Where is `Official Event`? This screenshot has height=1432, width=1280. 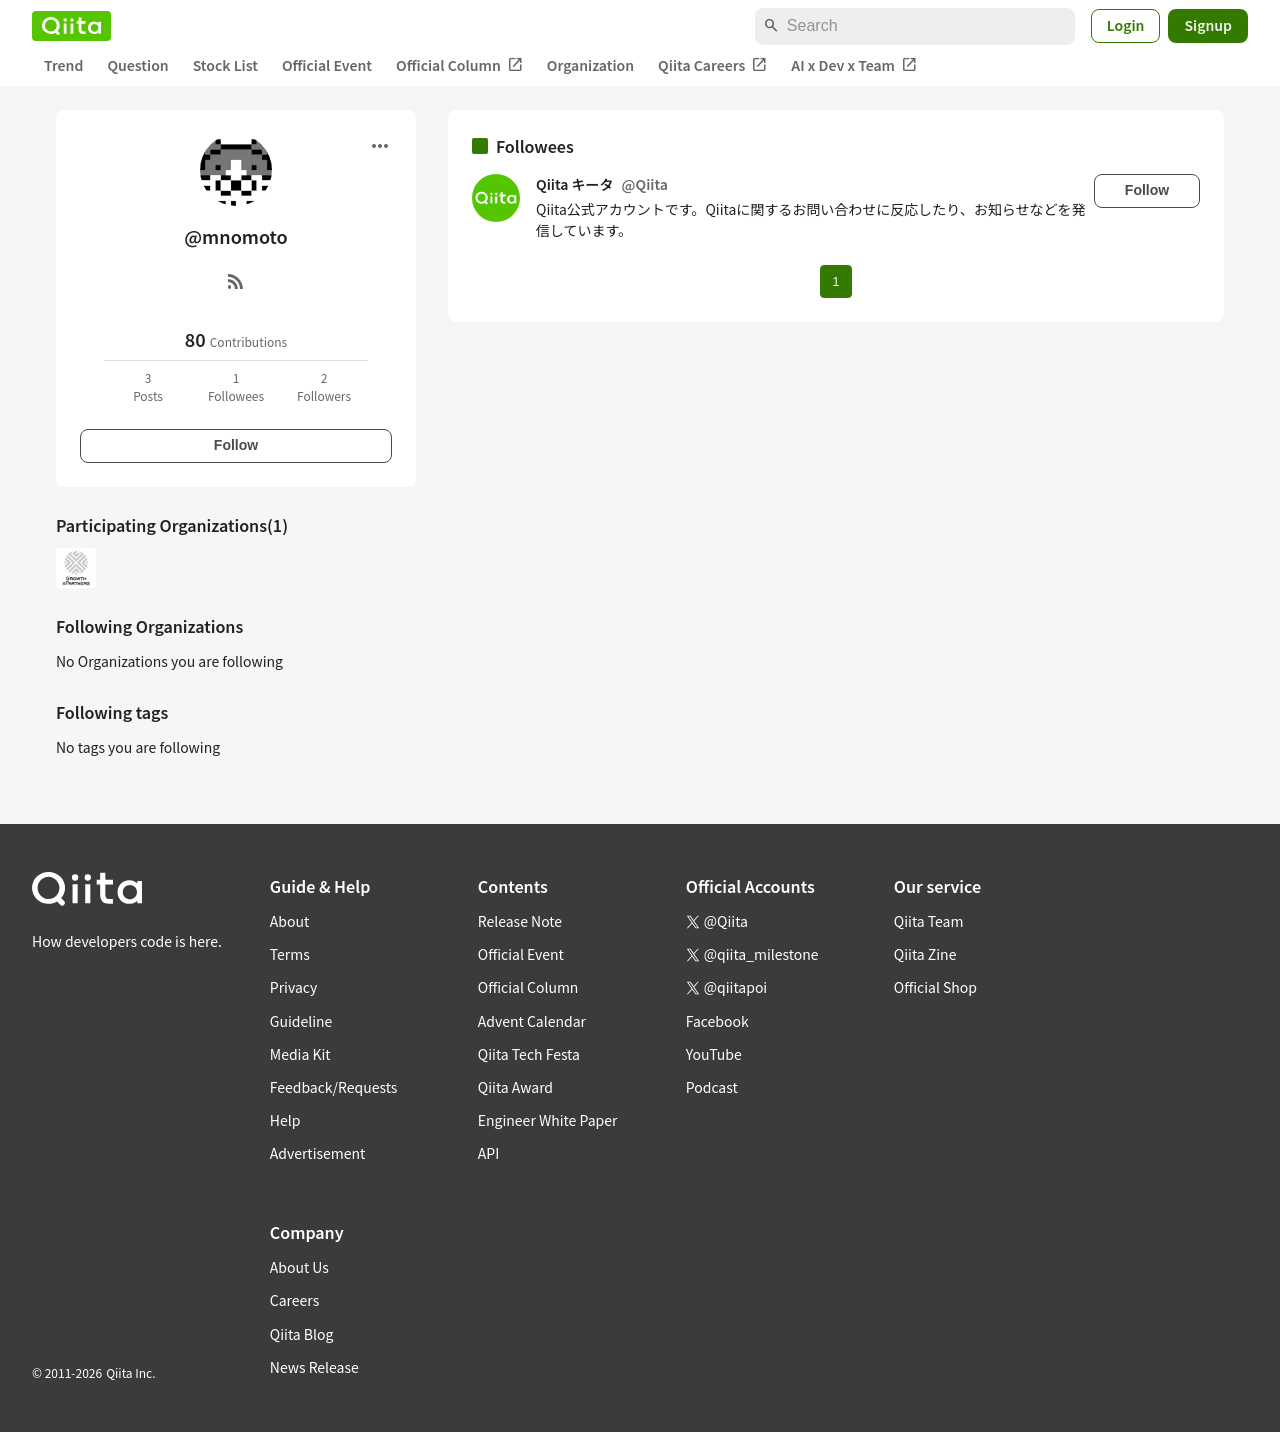 Official Event is located at coordinates (327, 65).